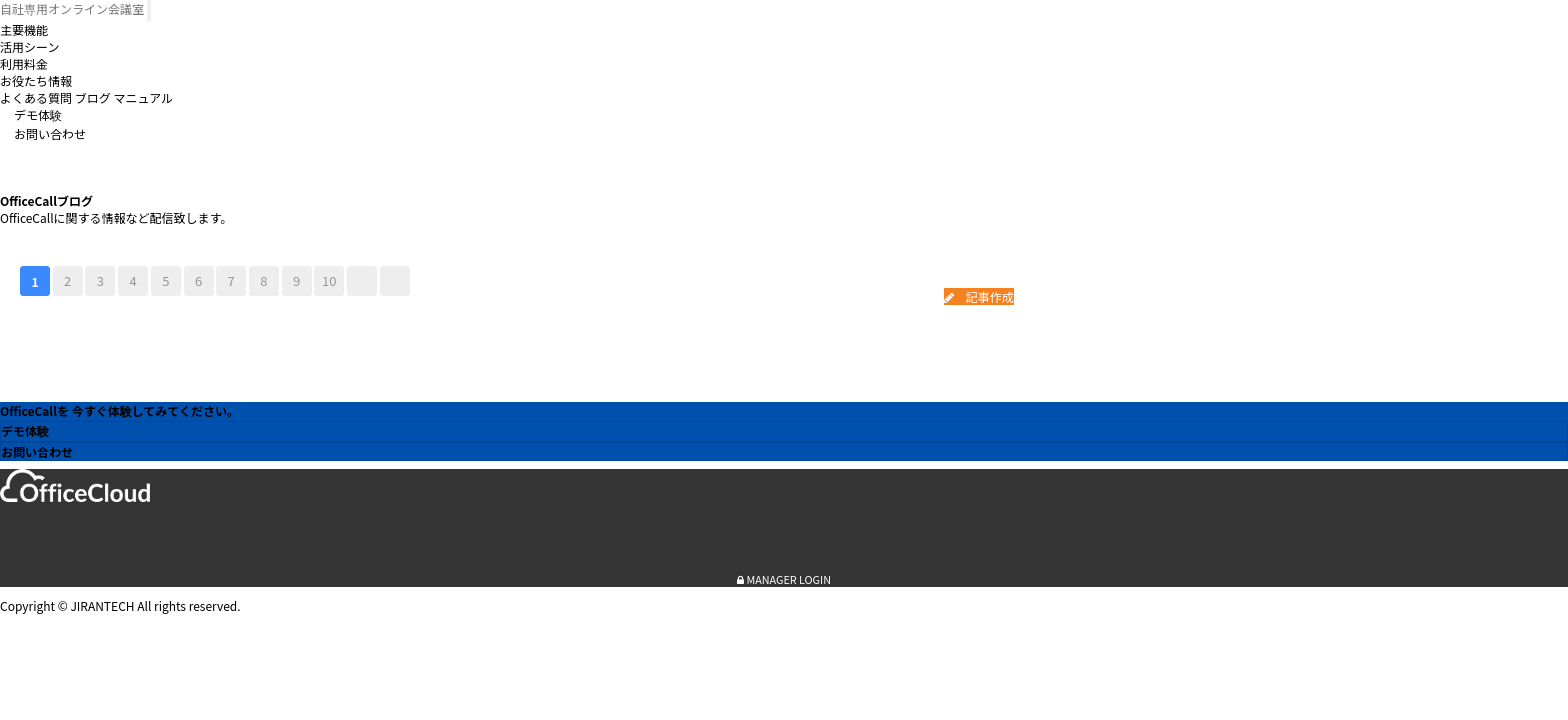 The image size is (1568, 720). What do you see at coordinates (784, 579) in the screenshot?
I see `MANAGER LOGIN` at bounding box center [784, 579].